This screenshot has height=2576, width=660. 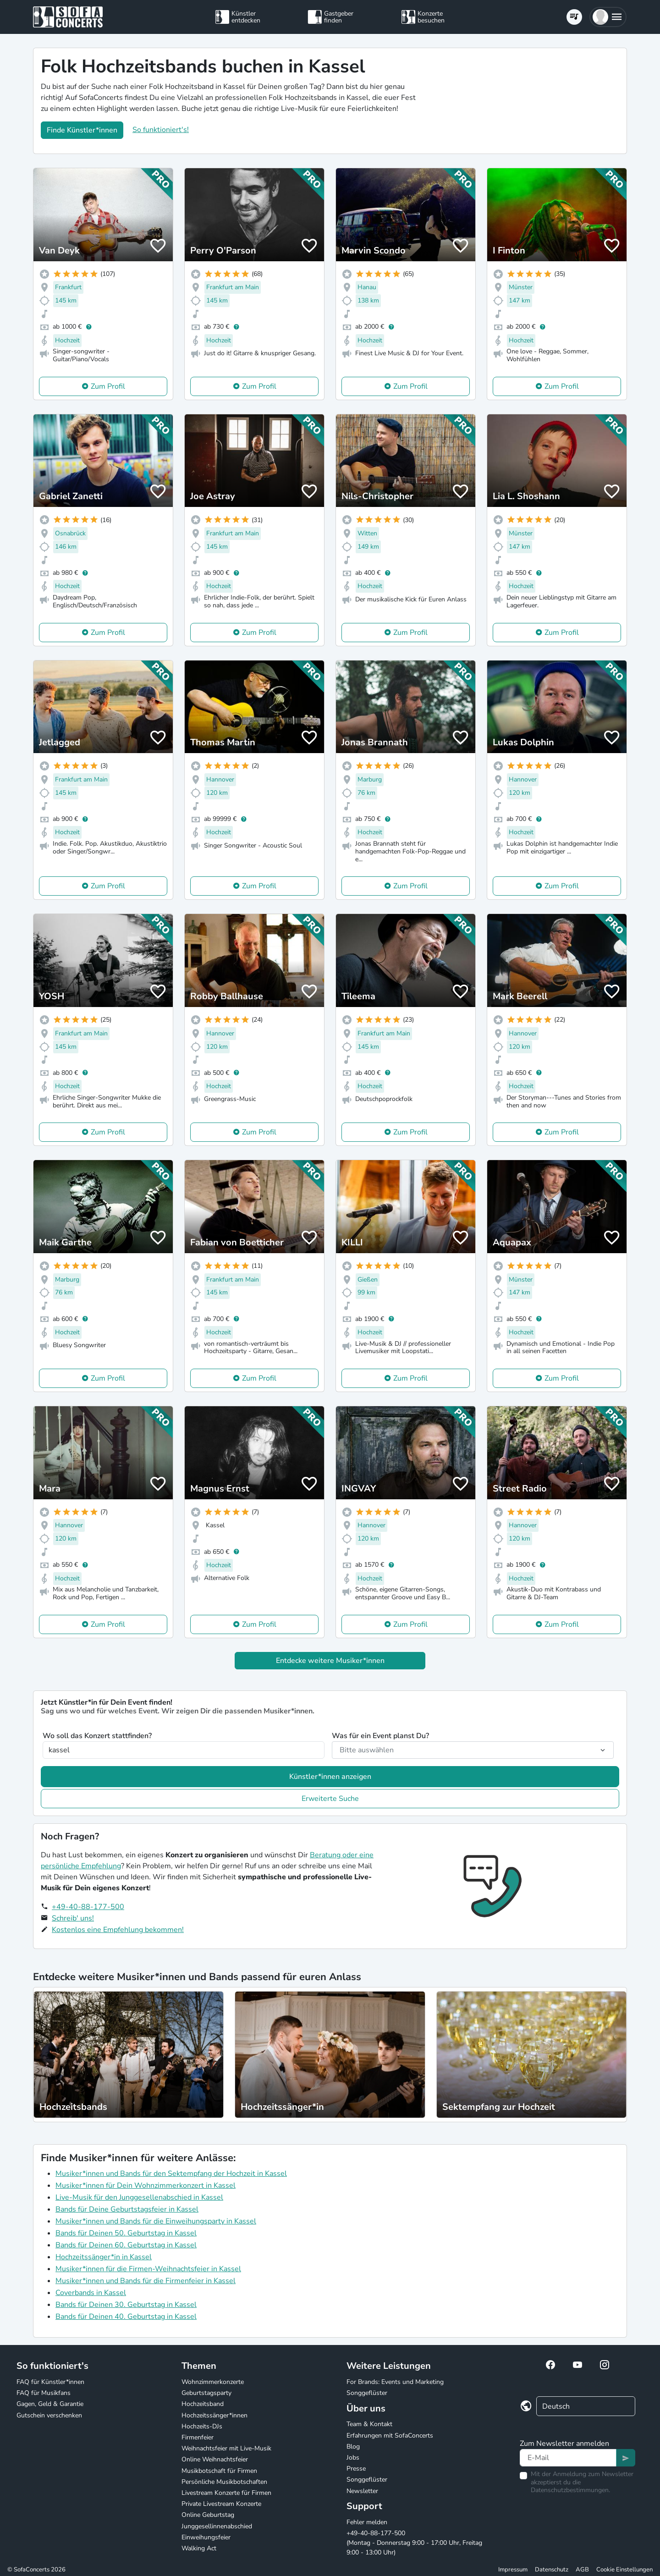 What do you see at coordinates (366, 2393) in the screenshot?
I see `Songgeflüster` at bounding box center [366, 2393].